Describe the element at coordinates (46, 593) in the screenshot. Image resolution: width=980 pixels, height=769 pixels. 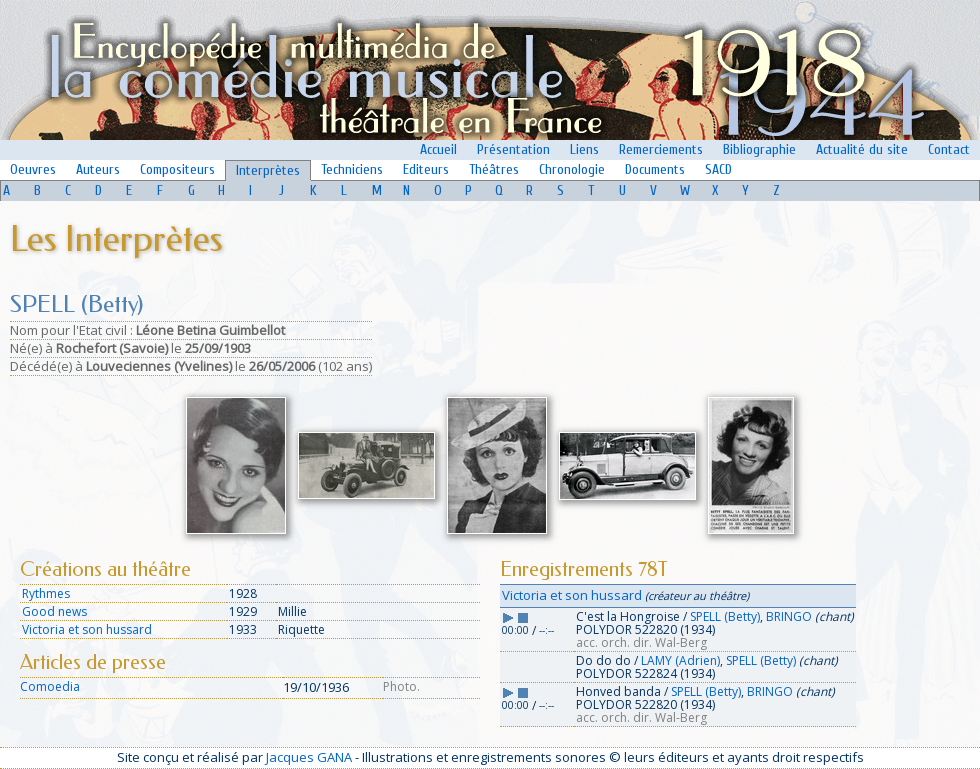
I see `Rythmes` at that location.